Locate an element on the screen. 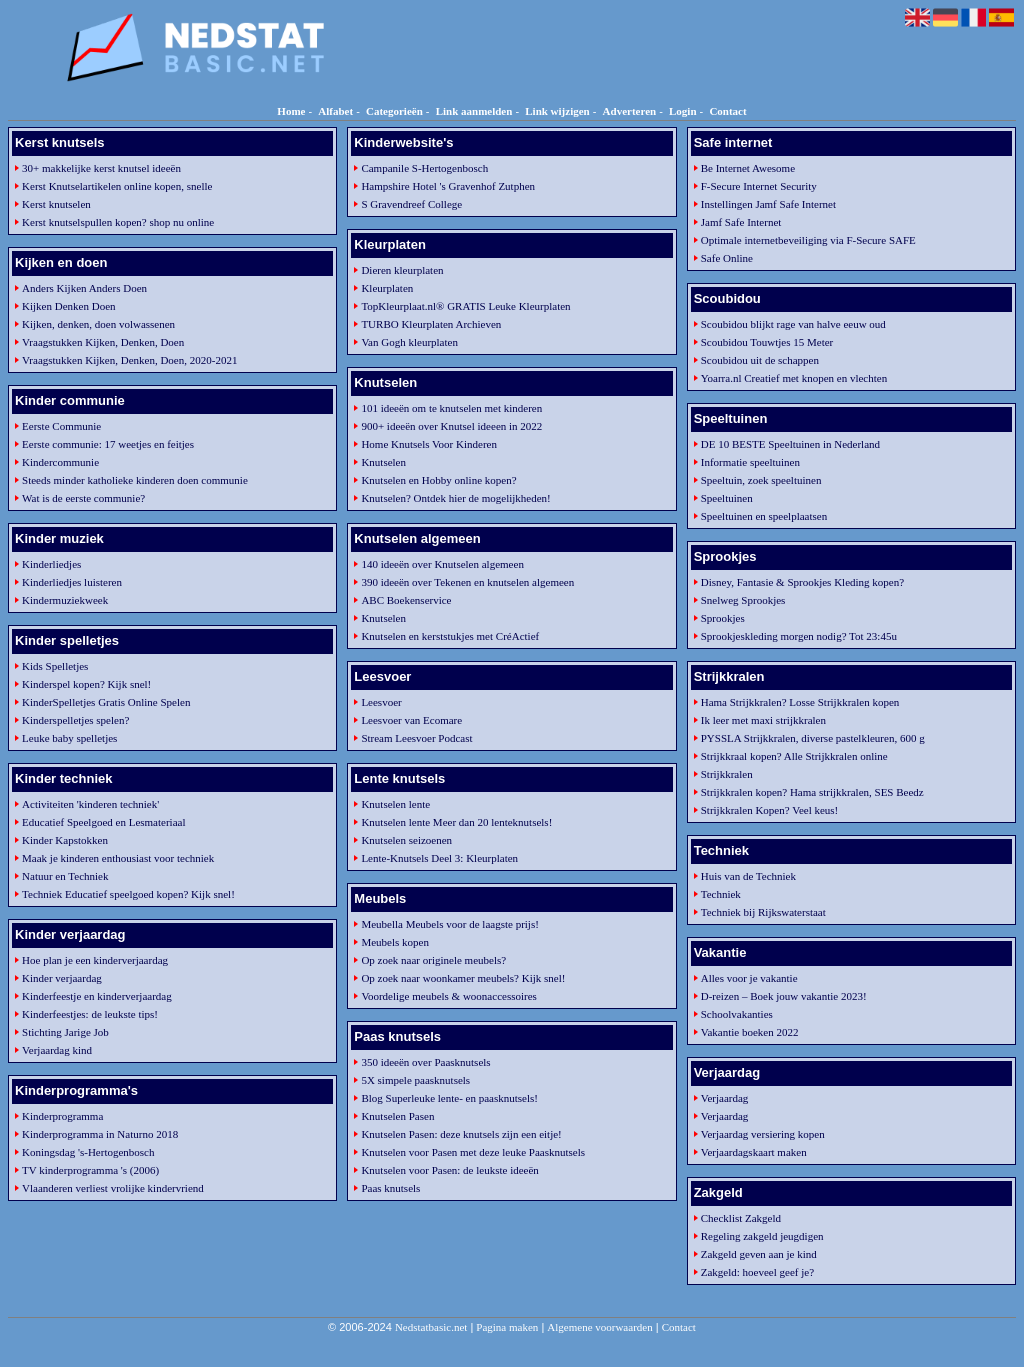 The height and width of the screenshot is (1367, 1024). Voordelige meubels & woonaccessoires is located at coordinates (448, 996).